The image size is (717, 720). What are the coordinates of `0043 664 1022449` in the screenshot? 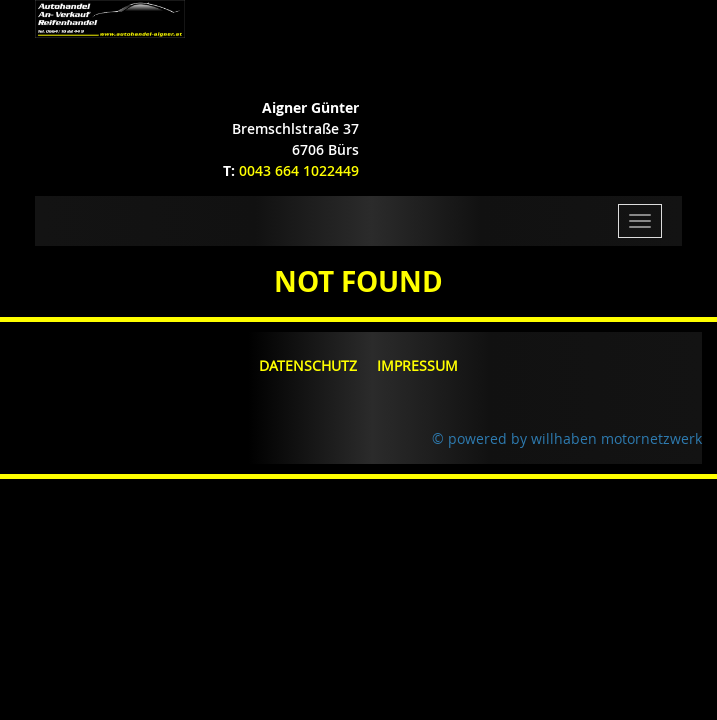 It's located at (299, 170).